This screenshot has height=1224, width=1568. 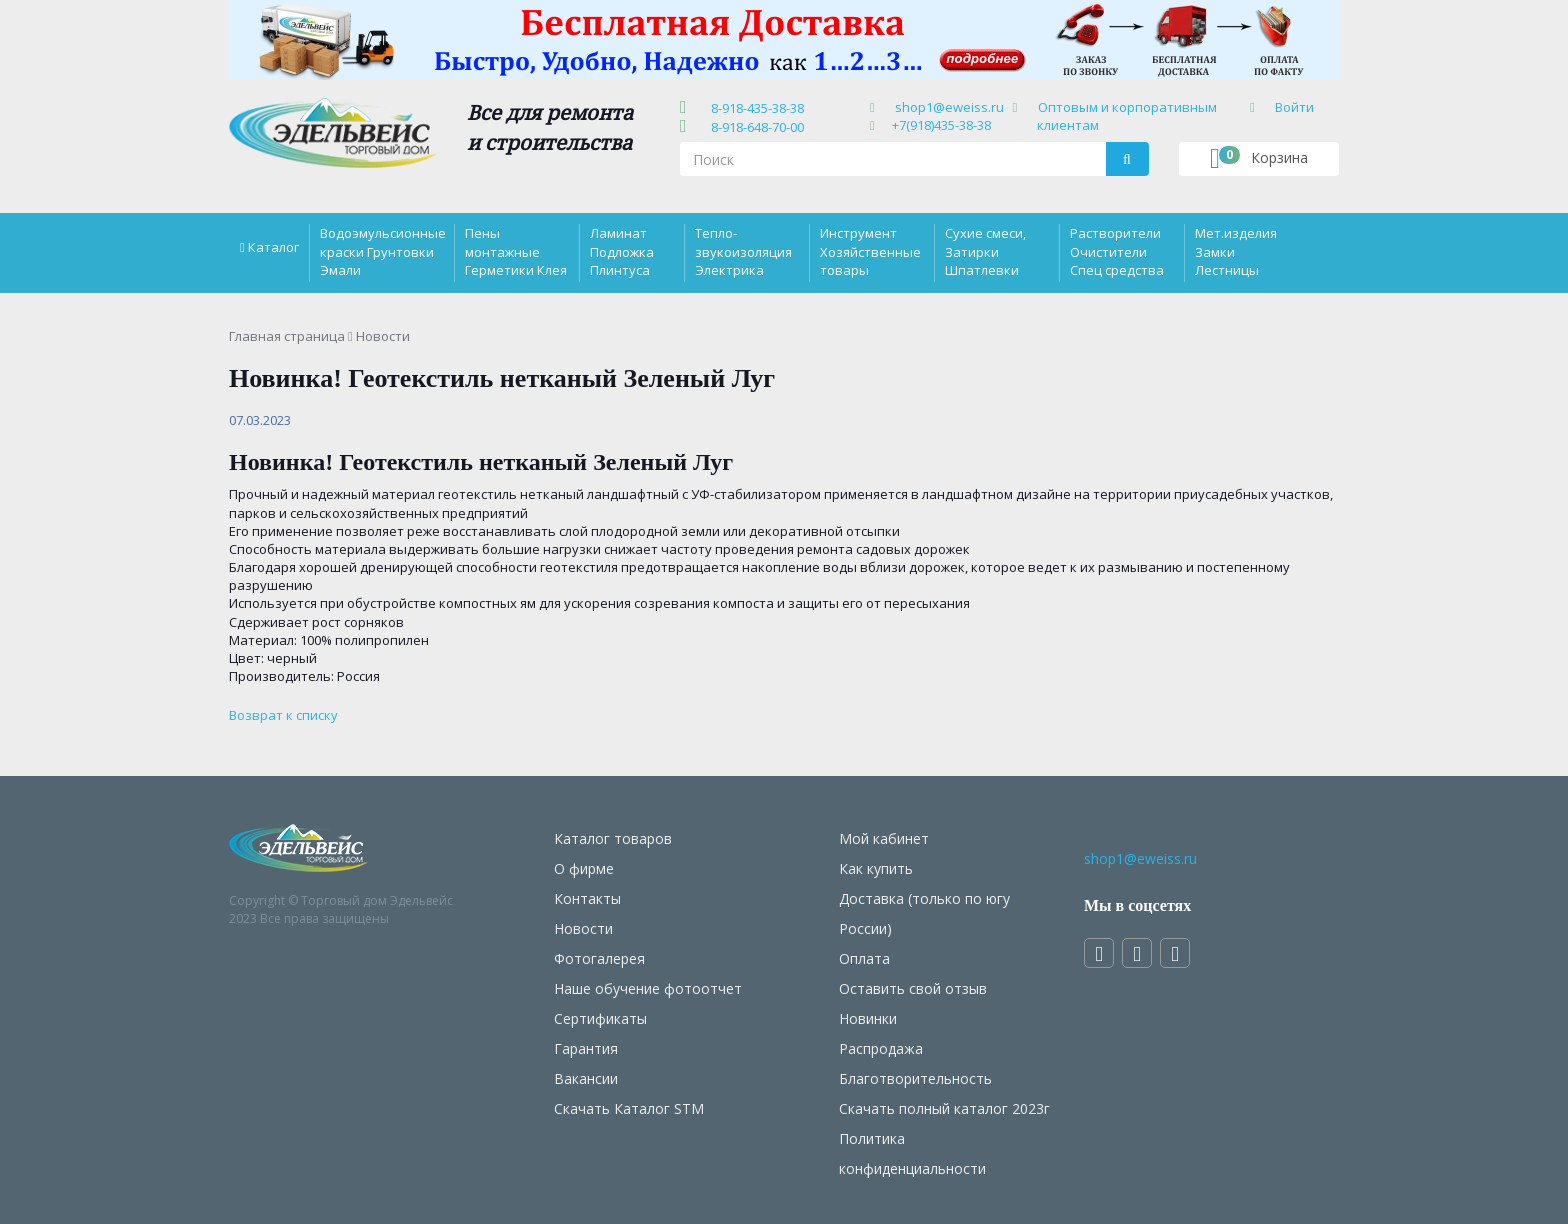 I want to click on Новости, so click(x=583, y=928).